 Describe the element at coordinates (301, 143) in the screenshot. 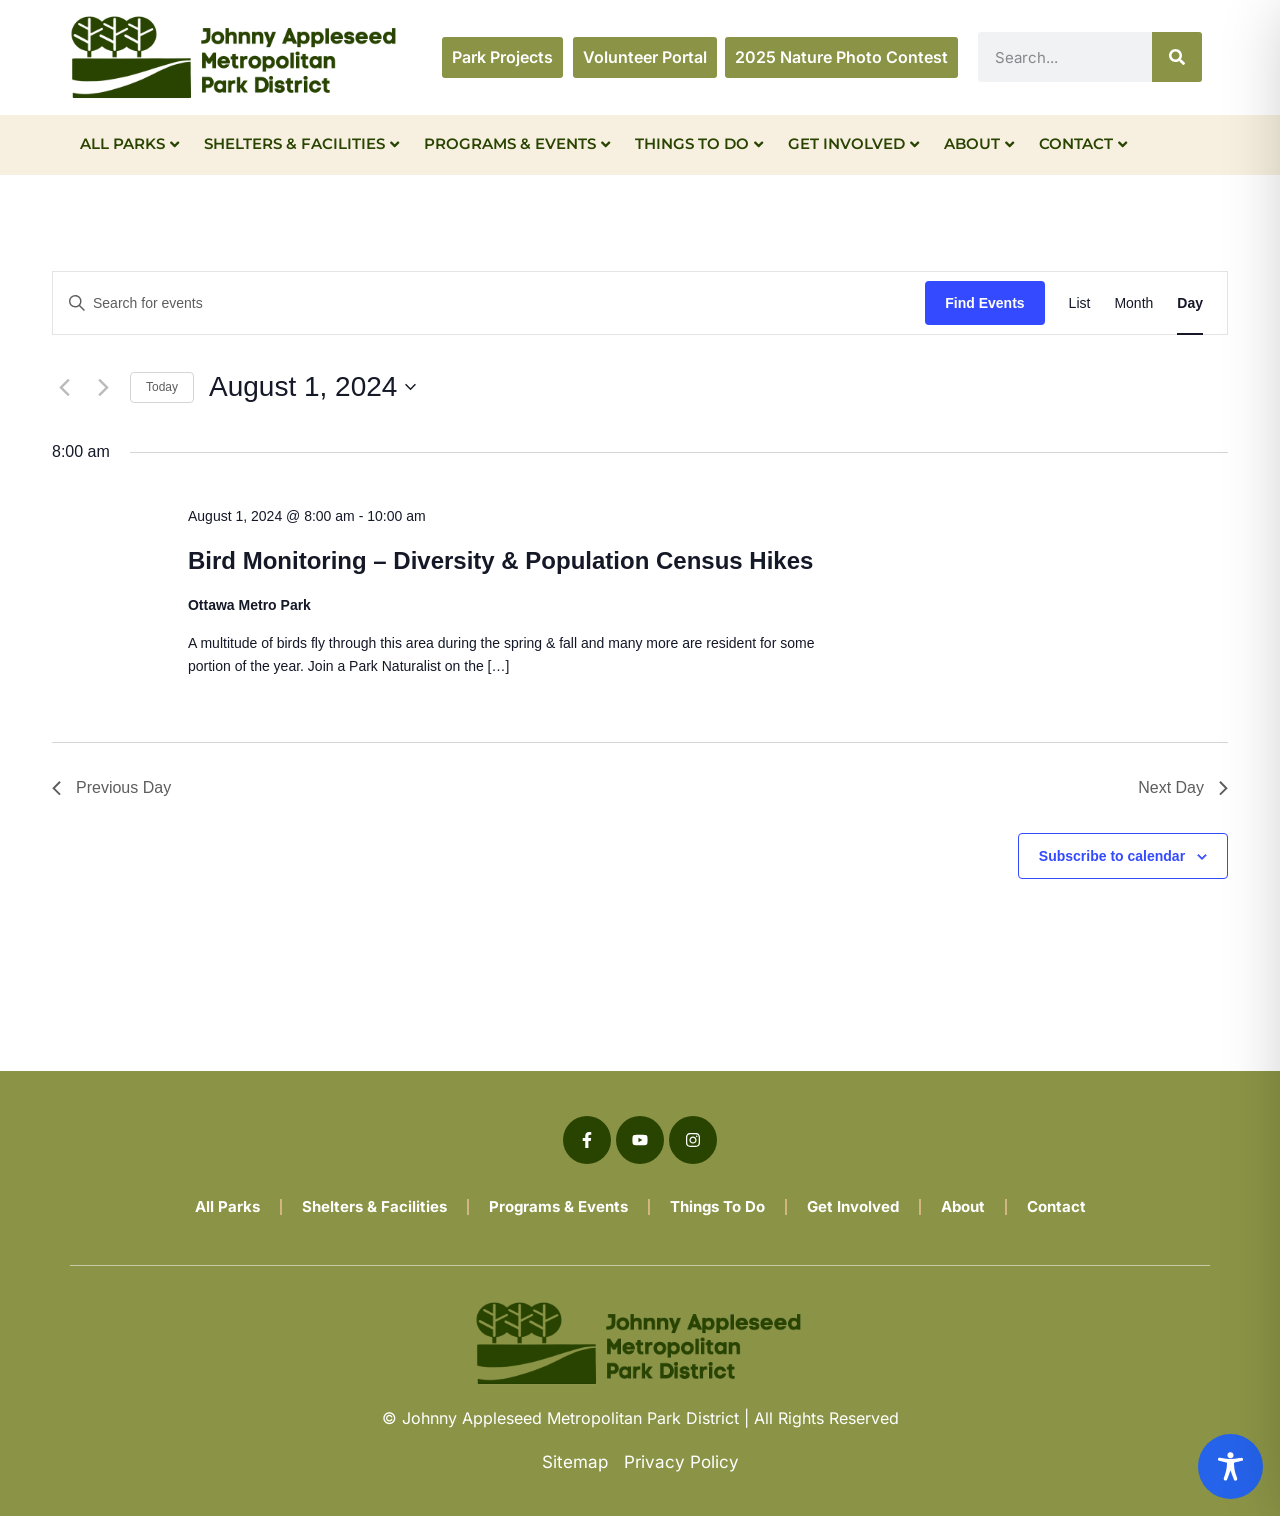

I see `Shelters & Facilities` at that location.